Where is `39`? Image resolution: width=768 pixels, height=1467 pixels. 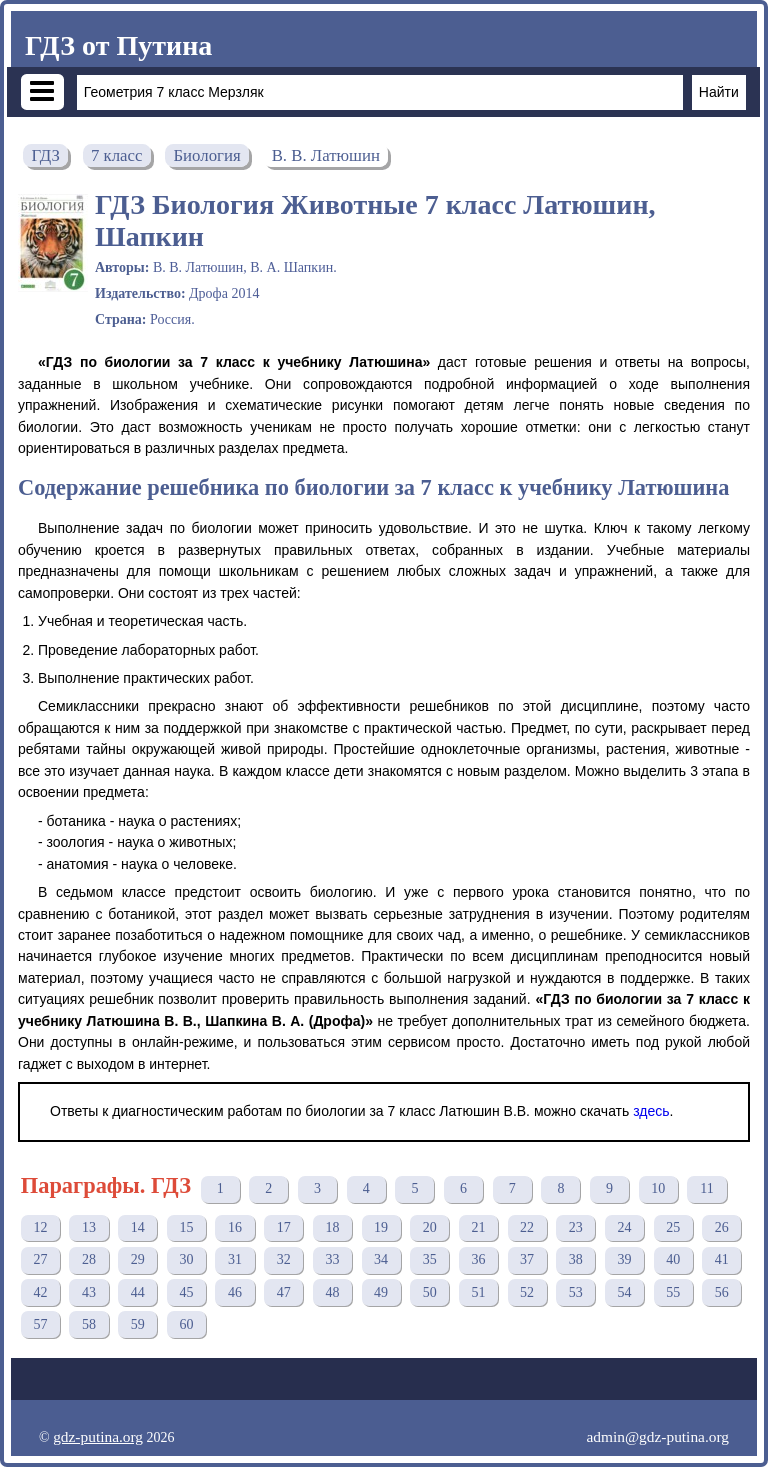
39 is located at coordinates (624, 1259).